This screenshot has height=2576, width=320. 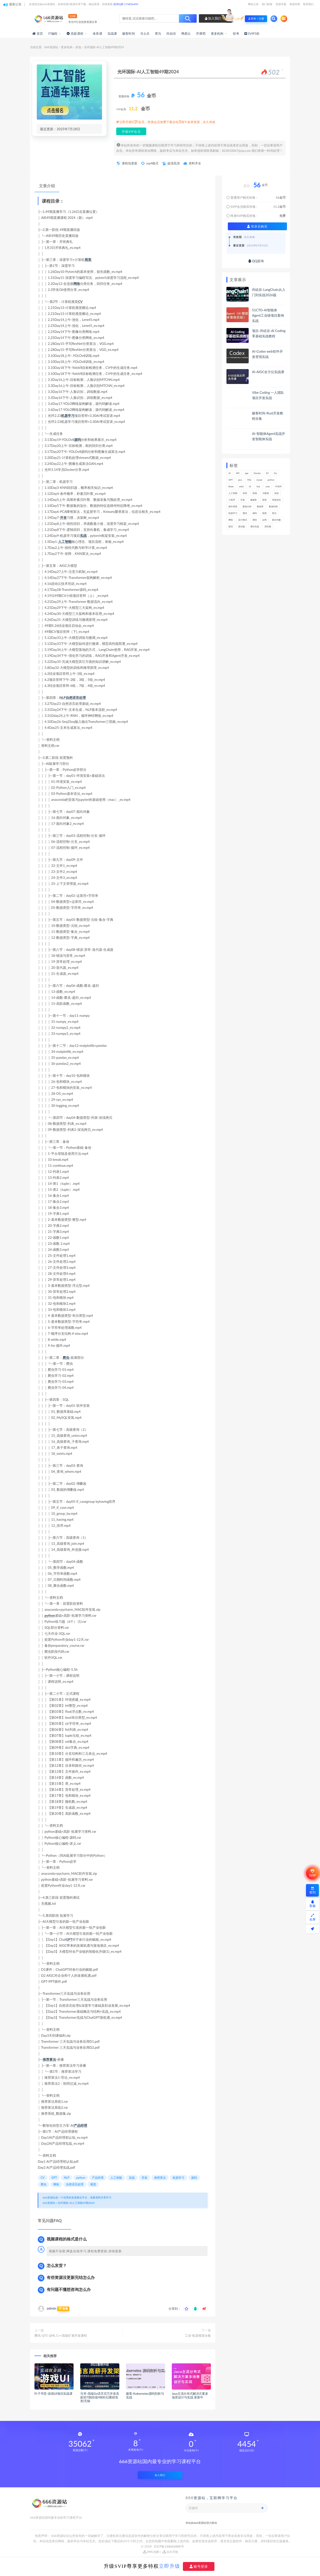 What do you see at coordinates (267, 473) in the screenshot?
I see `ES [ES (293个项目)]` at bounding box center [267, 473].